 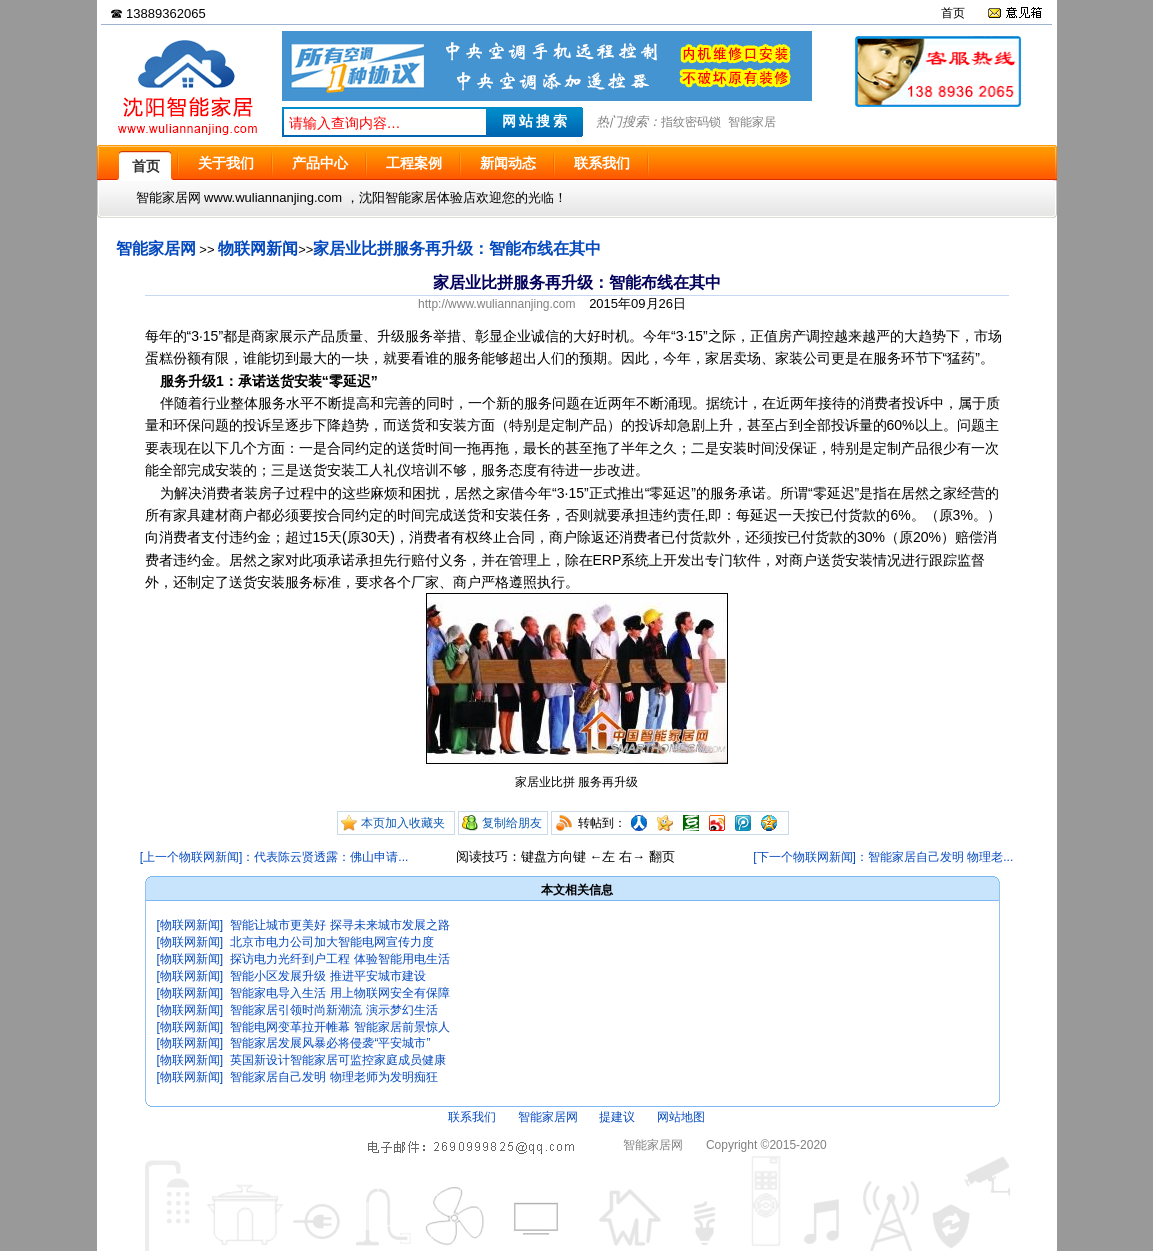 What do you see at coordinates (332, 942) in the screenshot?
I see `北京市电力公司加大智能电网宣传力度` at bounding box center [332, 942].